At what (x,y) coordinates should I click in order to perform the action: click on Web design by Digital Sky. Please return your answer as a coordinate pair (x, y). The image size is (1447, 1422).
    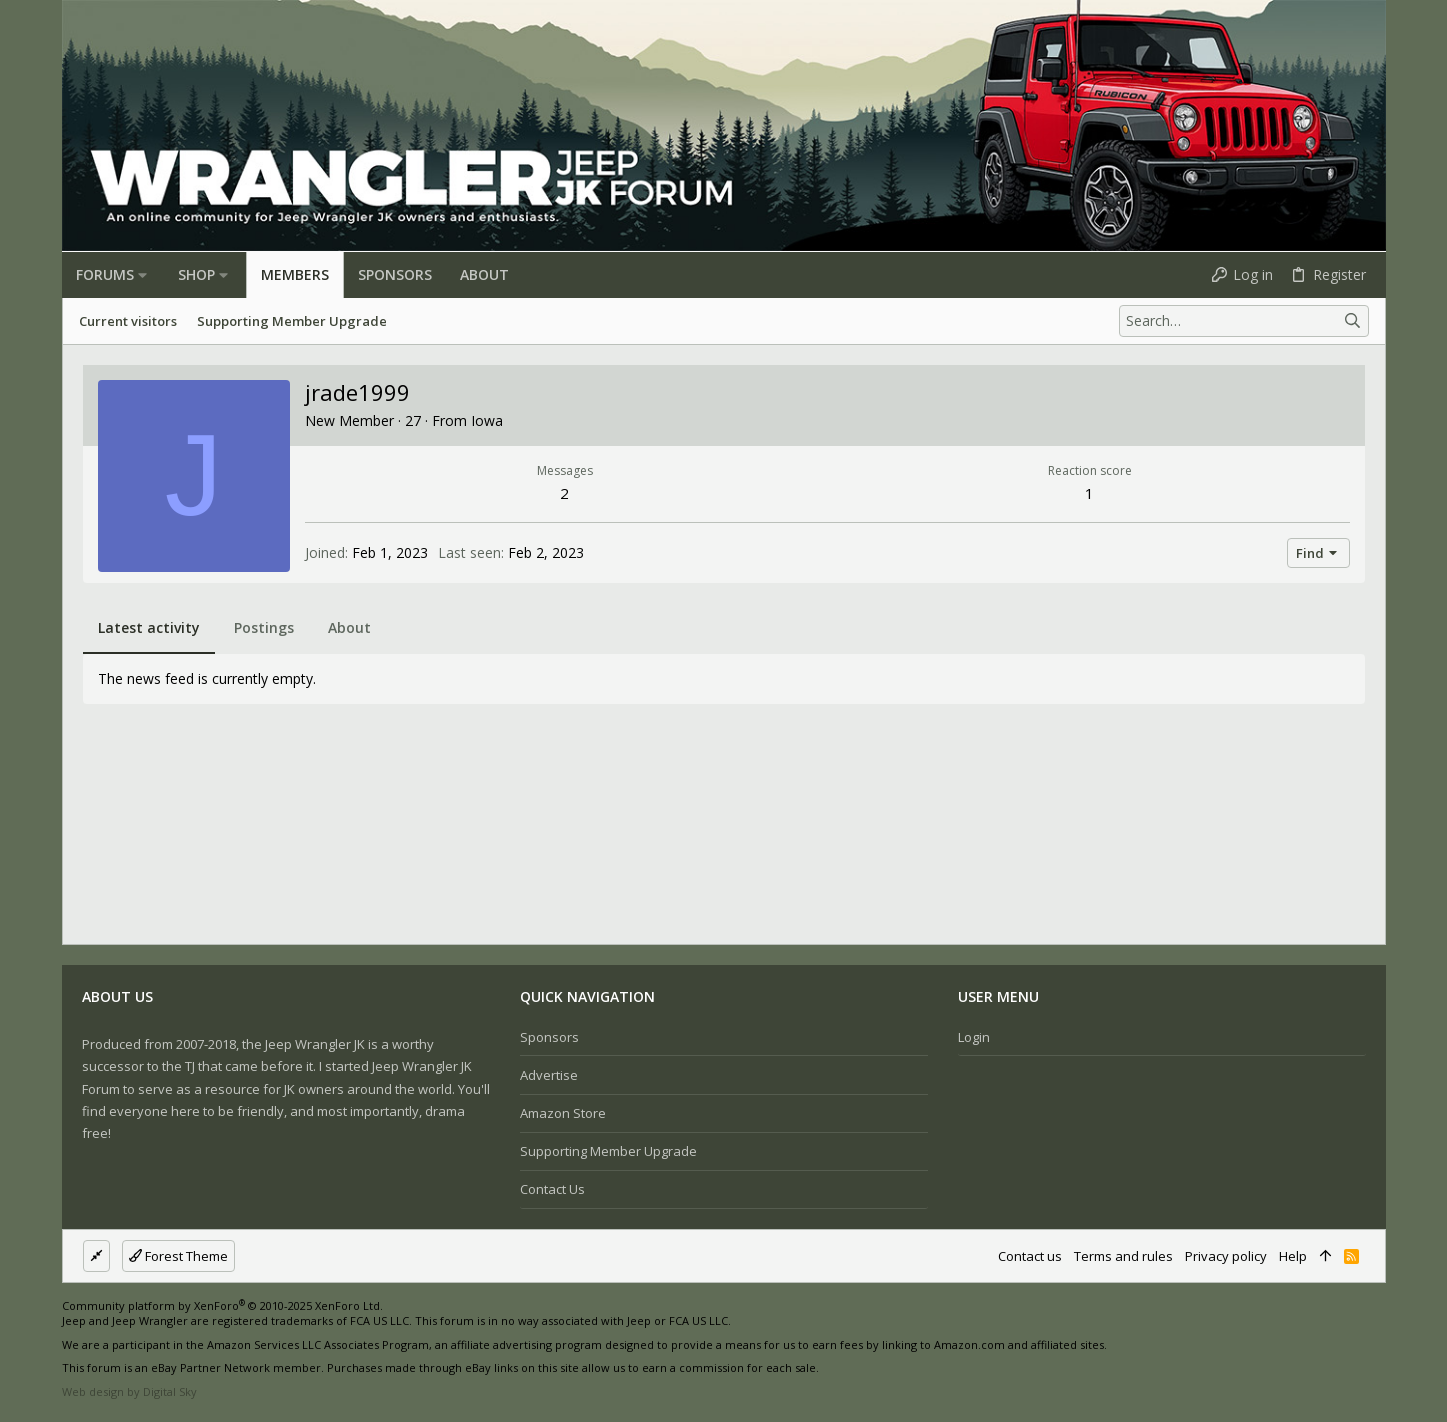
    Looking at the image, I should click on (129, 1391).